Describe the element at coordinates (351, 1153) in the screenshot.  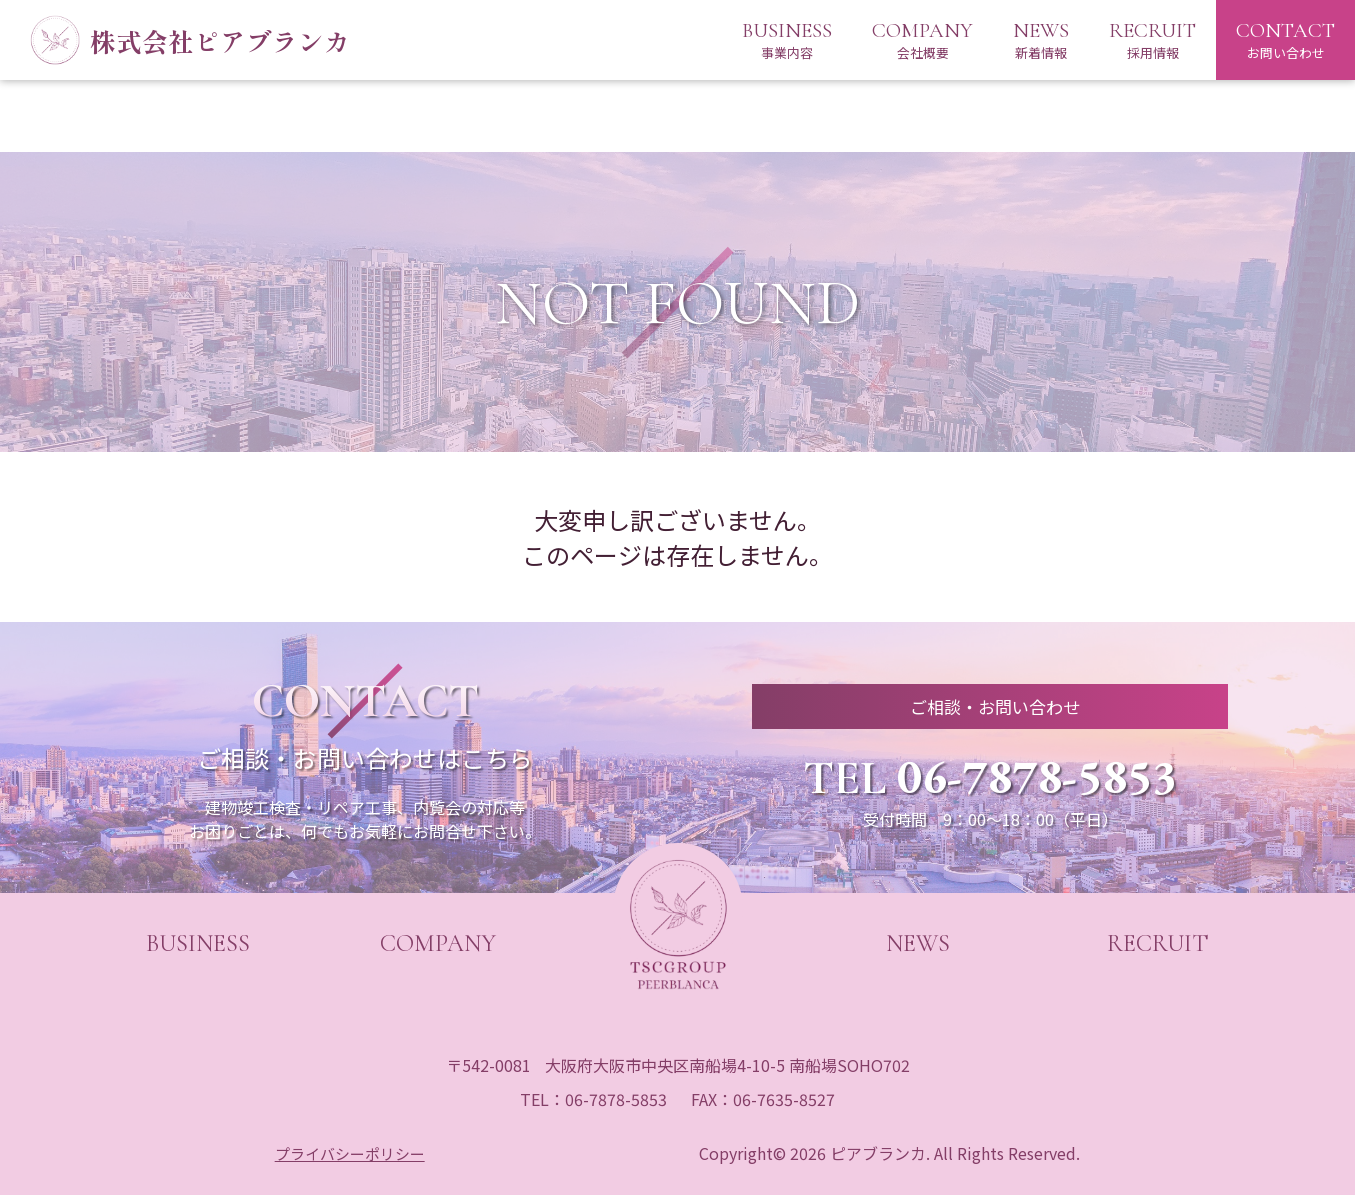
I see `プライバシーポリシー` at that location.